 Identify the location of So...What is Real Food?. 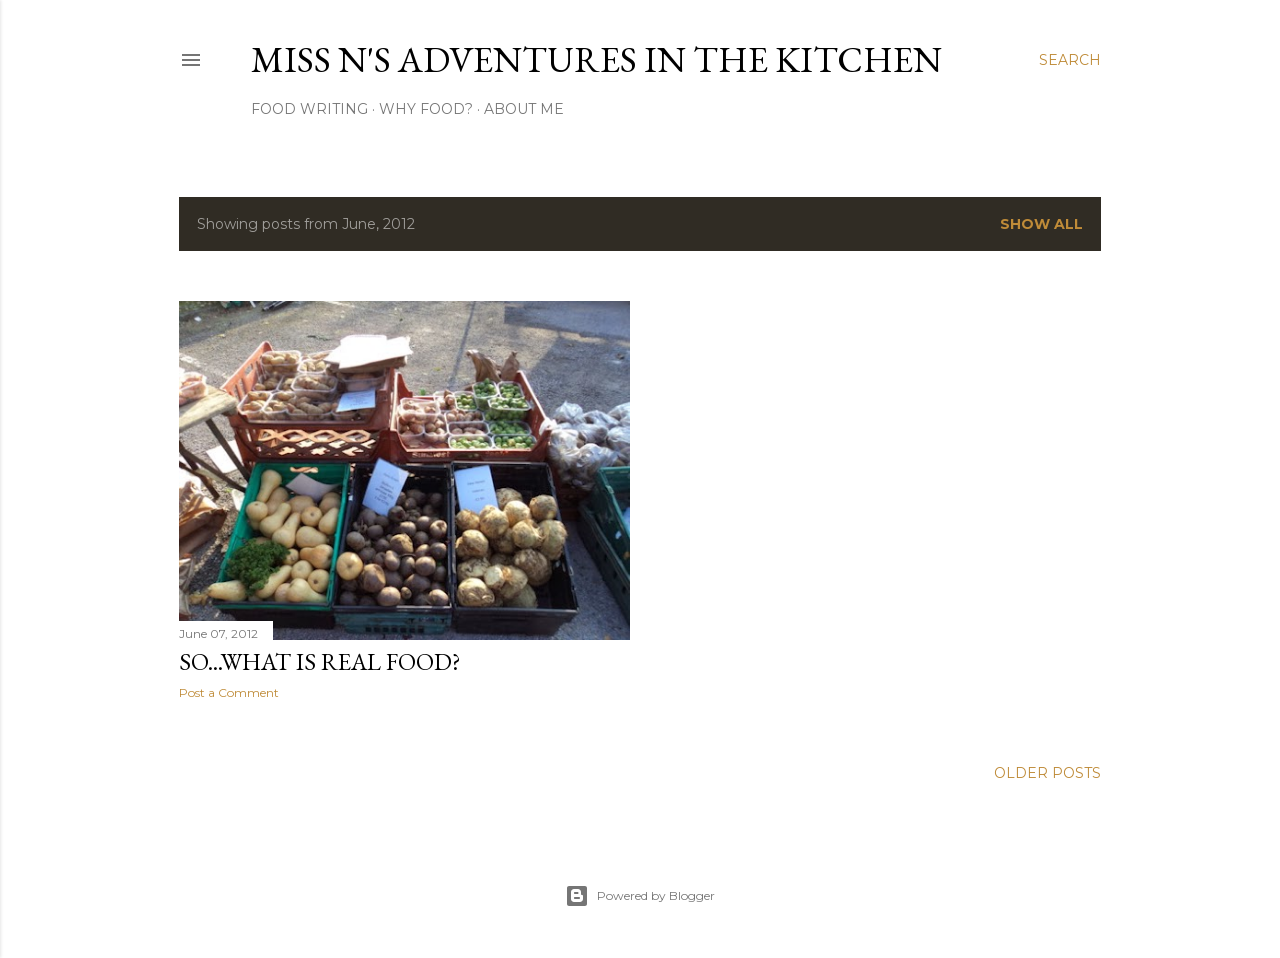
(320, 661).